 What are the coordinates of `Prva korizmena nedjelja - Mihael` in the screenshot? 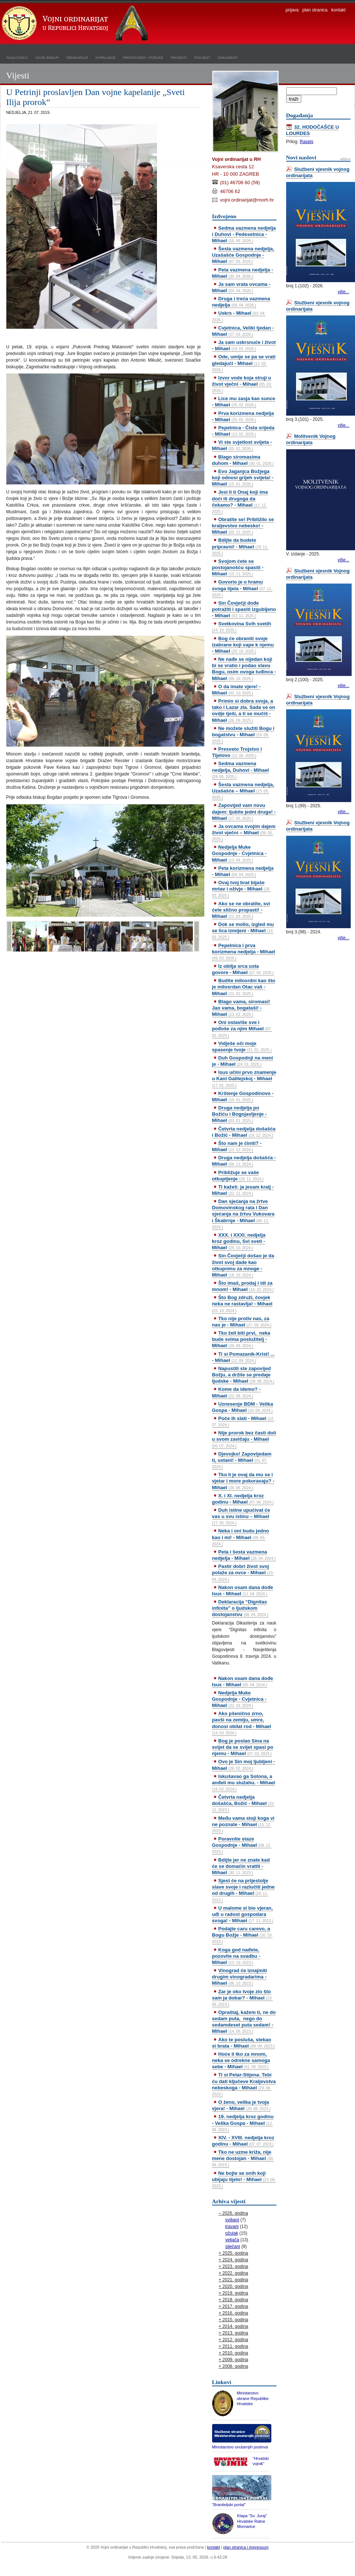 It's located at (243, 416).